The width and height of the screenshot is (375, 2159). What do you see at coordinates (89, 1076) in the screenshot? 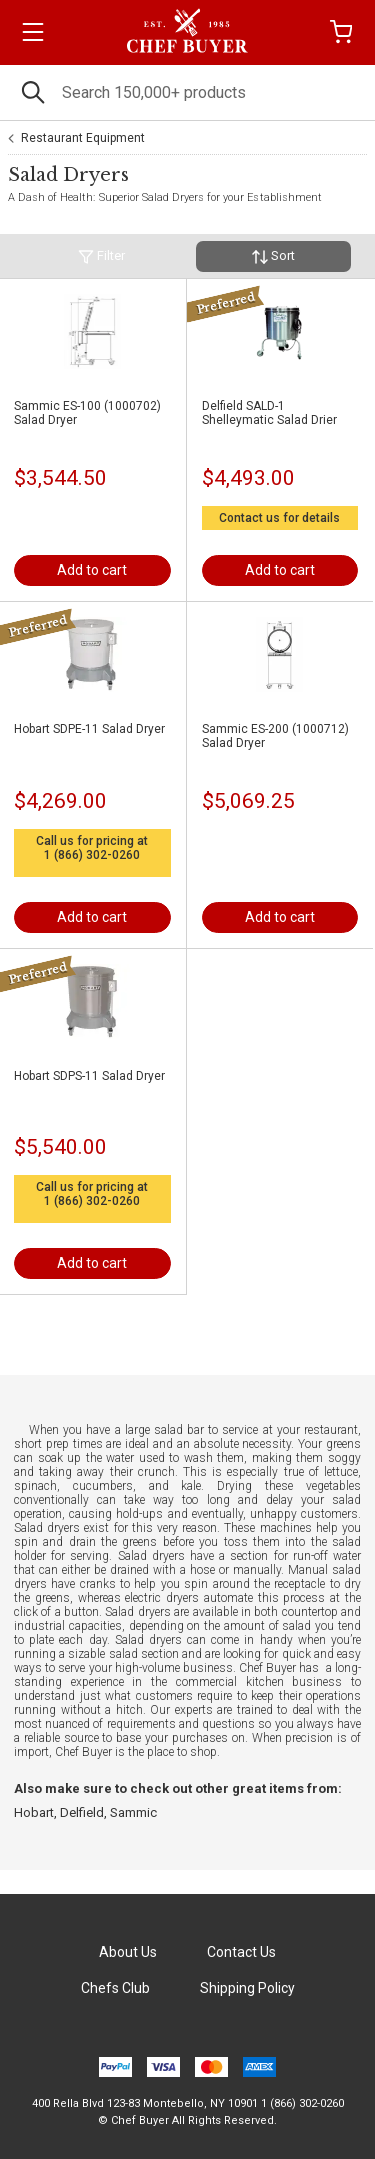
I see `Hobart SDPS-11 Salad Dryer` at bounding box center [89, 1076].